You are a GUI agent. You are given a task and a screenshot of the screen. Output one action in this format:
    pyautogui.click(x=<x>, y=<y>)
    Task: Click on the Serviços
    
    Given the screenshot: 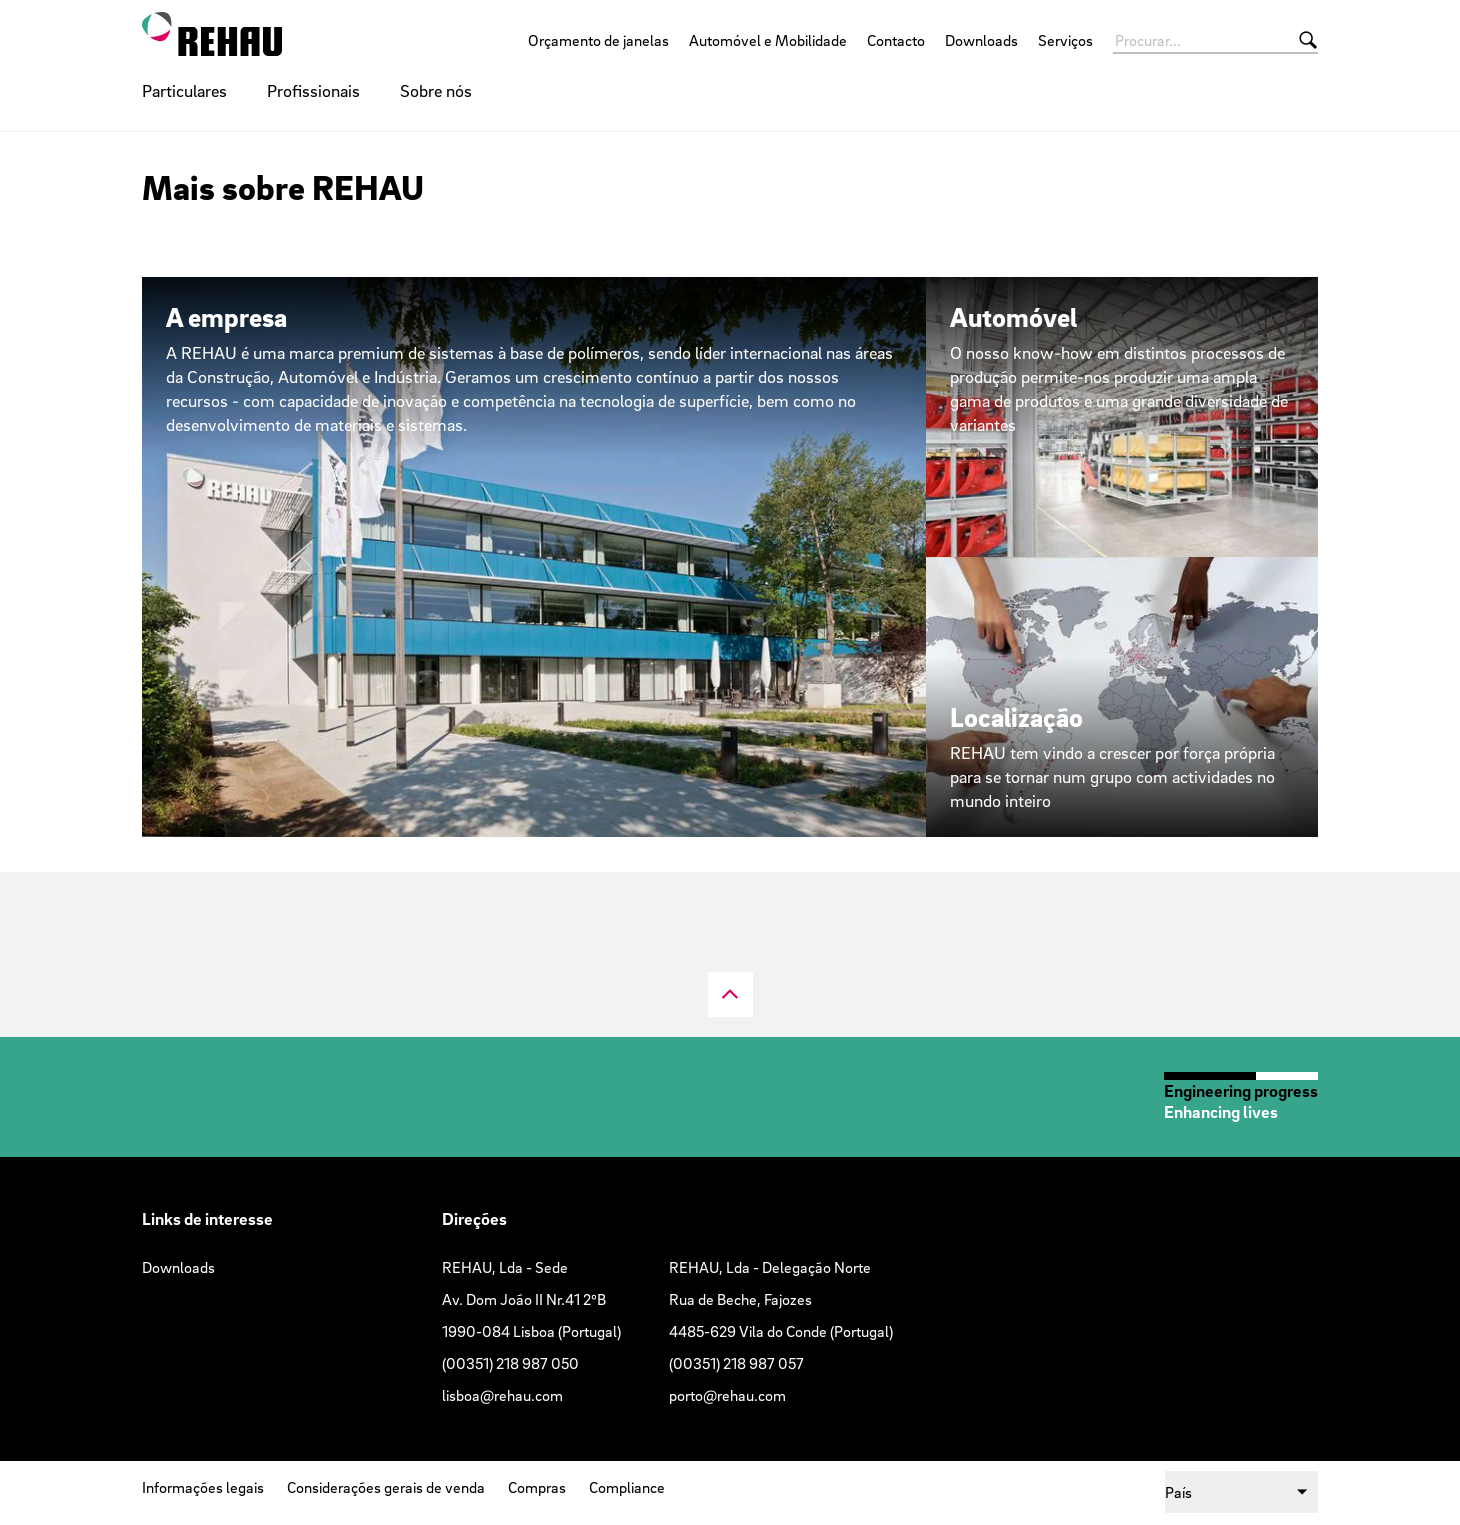 What is the action you would take?
    pyautogui.click(x=1065, y=40)
    